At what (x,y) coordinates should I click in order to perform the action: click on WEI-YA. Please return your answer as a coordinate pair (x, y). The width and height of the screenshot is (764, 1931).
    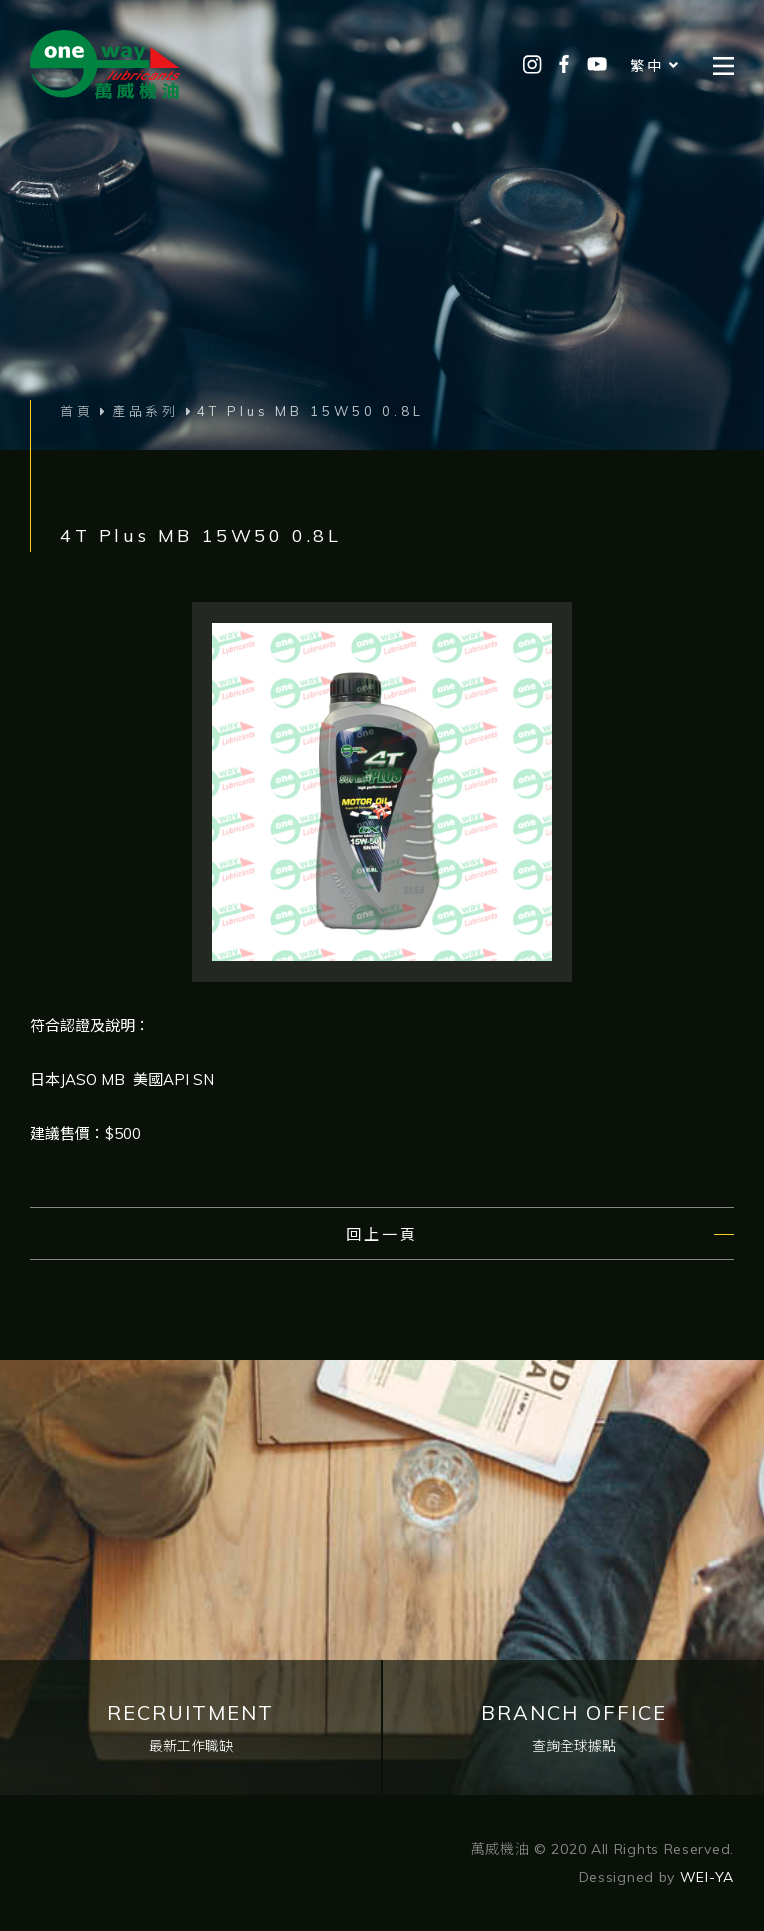
    Looking at the image, I should click on (707, 1877).